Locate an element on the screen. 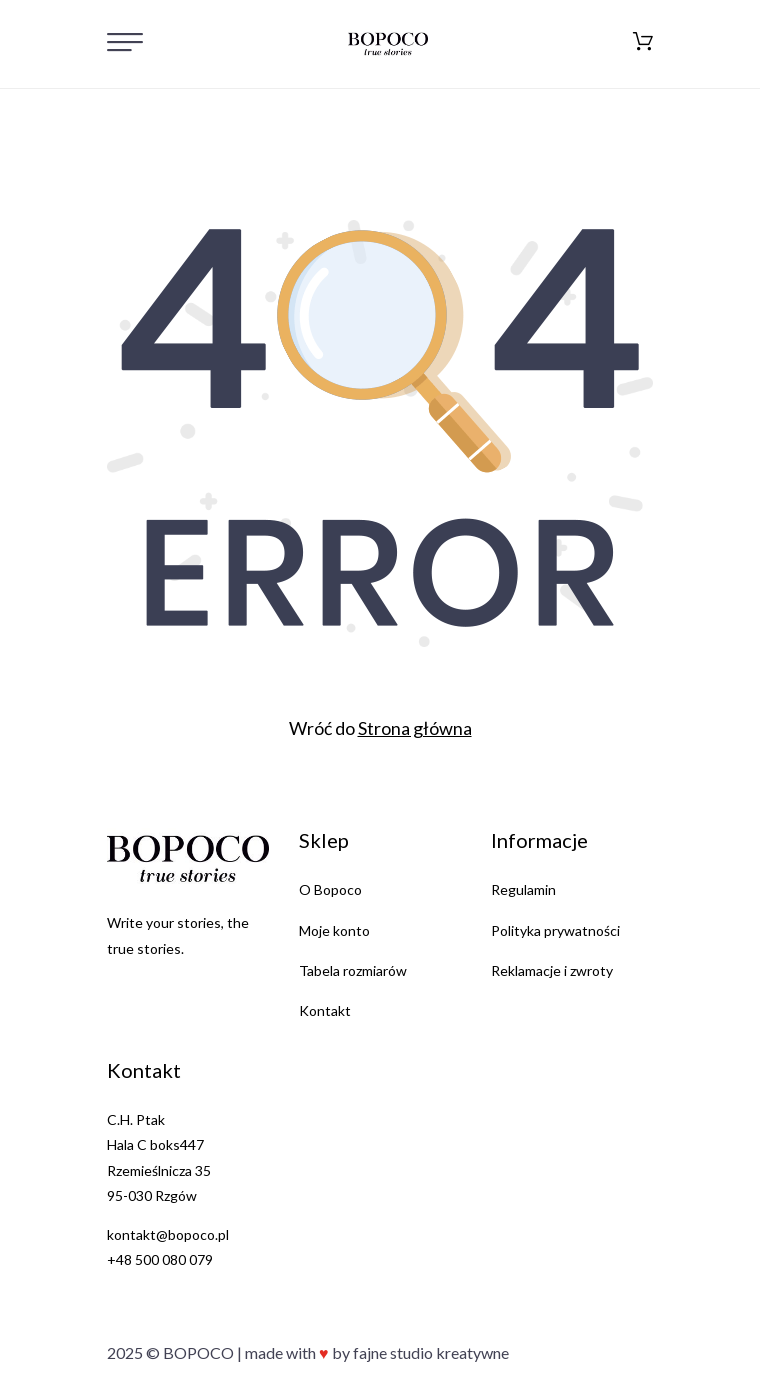 This screenshot has width=760, height=1395. +48 500 080 079 is located at coordinates (160, 1259).